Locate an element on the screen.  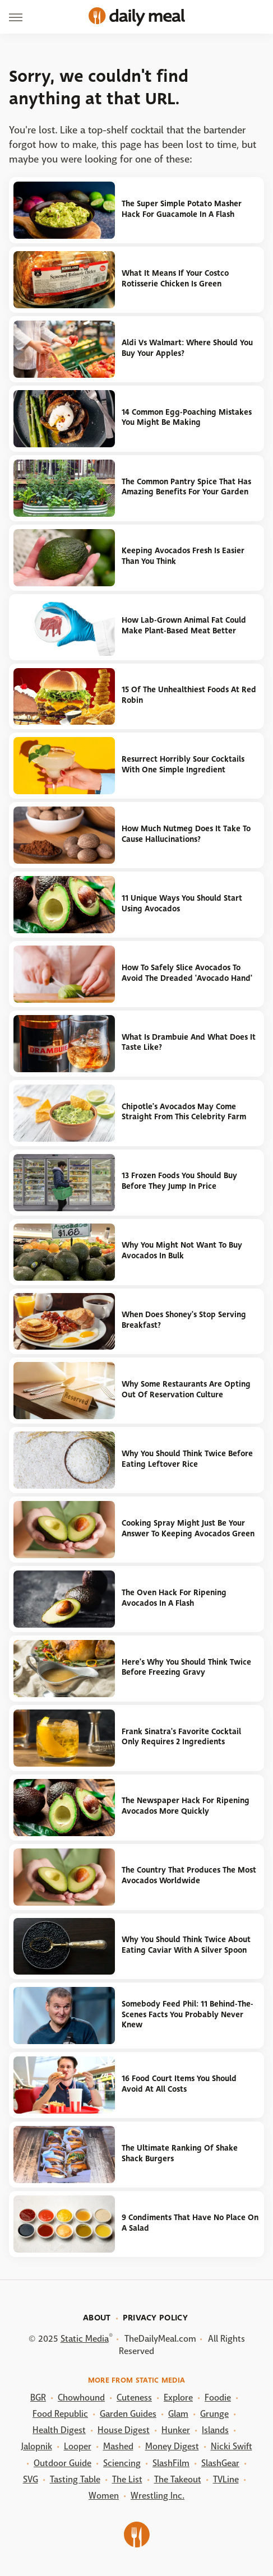
Health Digest is located at coordinates (59, 2430).